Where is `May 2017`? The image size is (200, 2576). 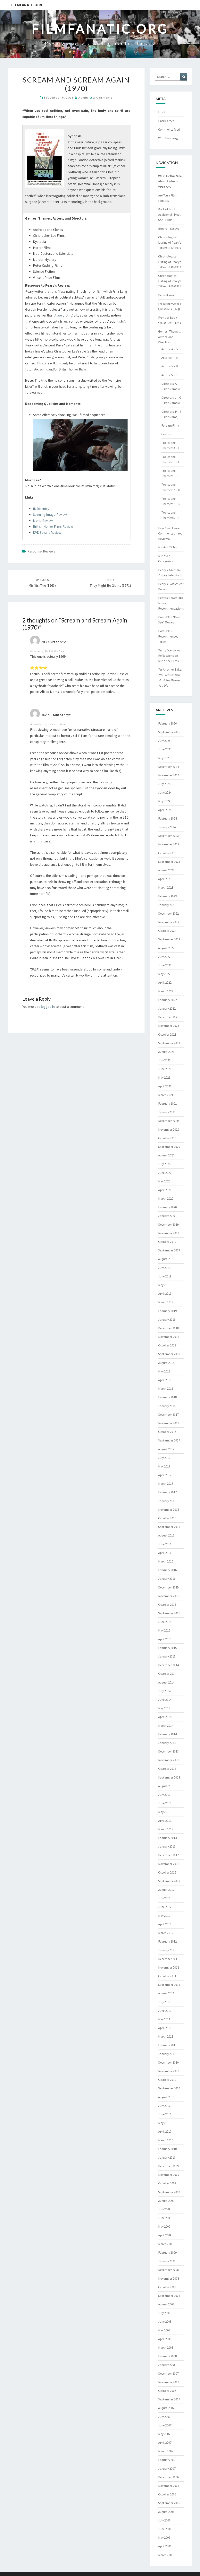
May 2017 is located at coordinates (164, 1466).